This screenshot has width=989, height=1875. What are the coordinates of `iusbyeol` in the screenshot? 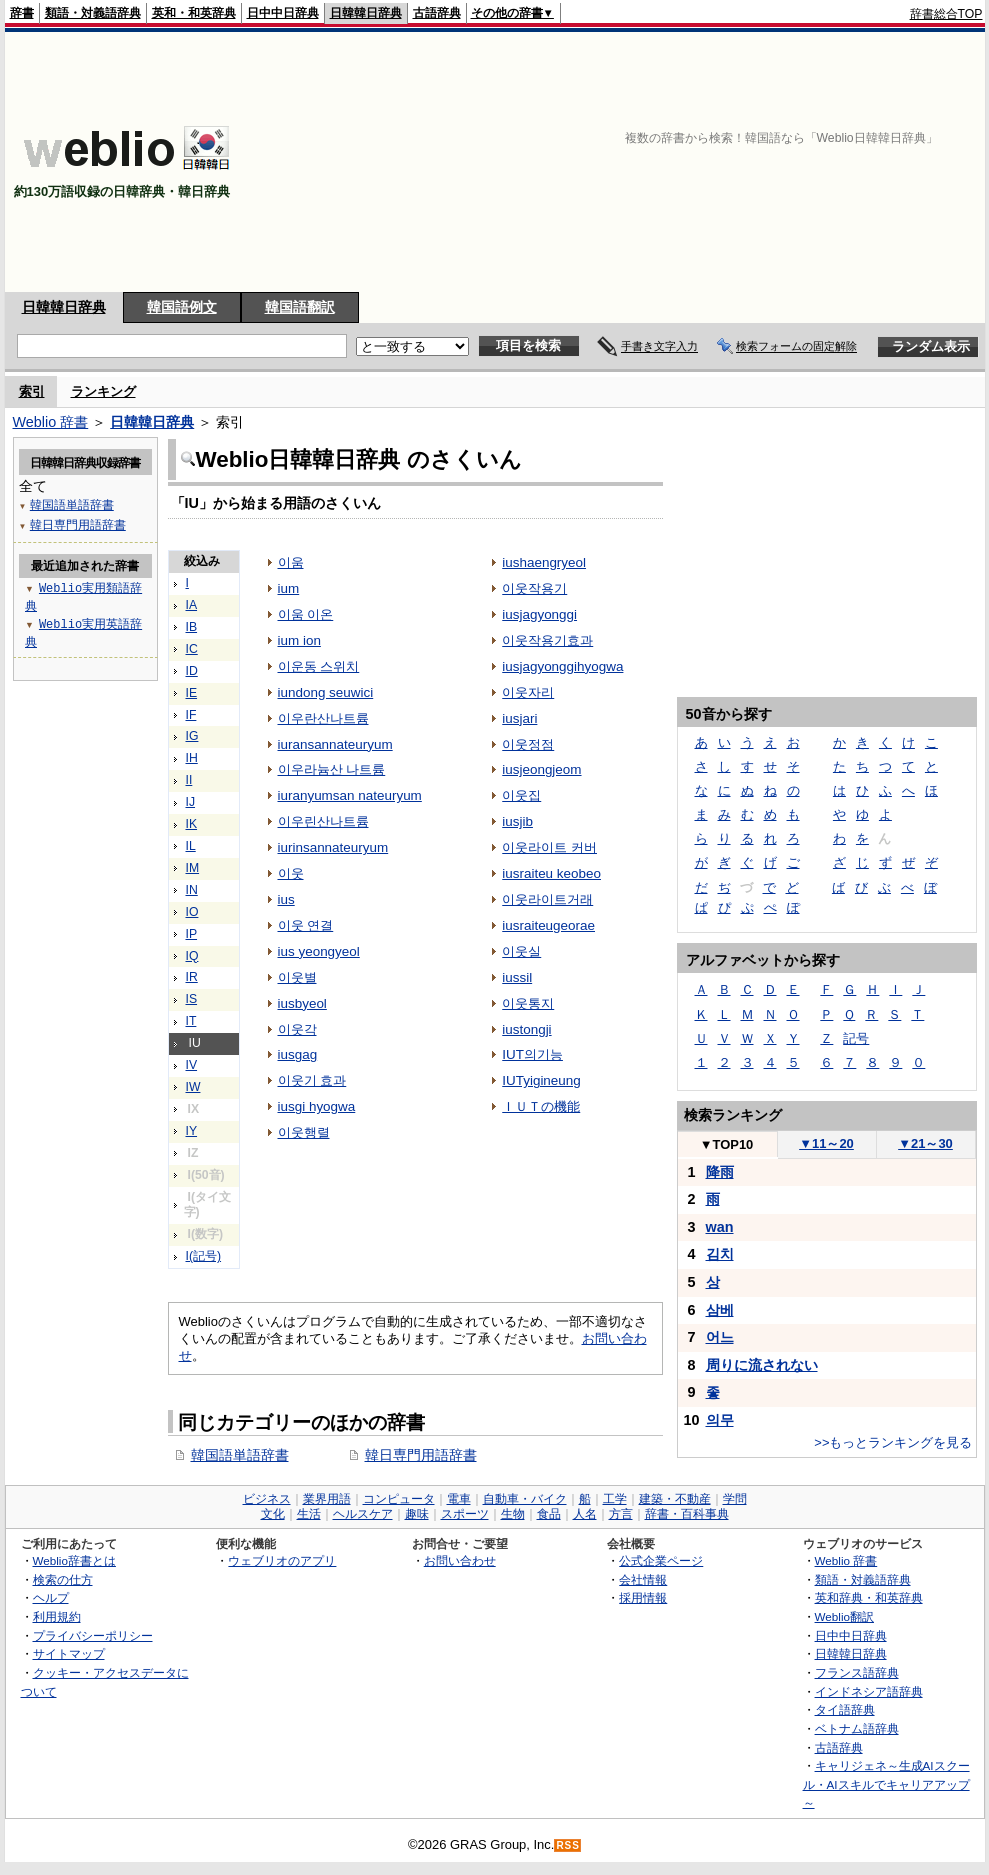 It's located at (302, 1003).